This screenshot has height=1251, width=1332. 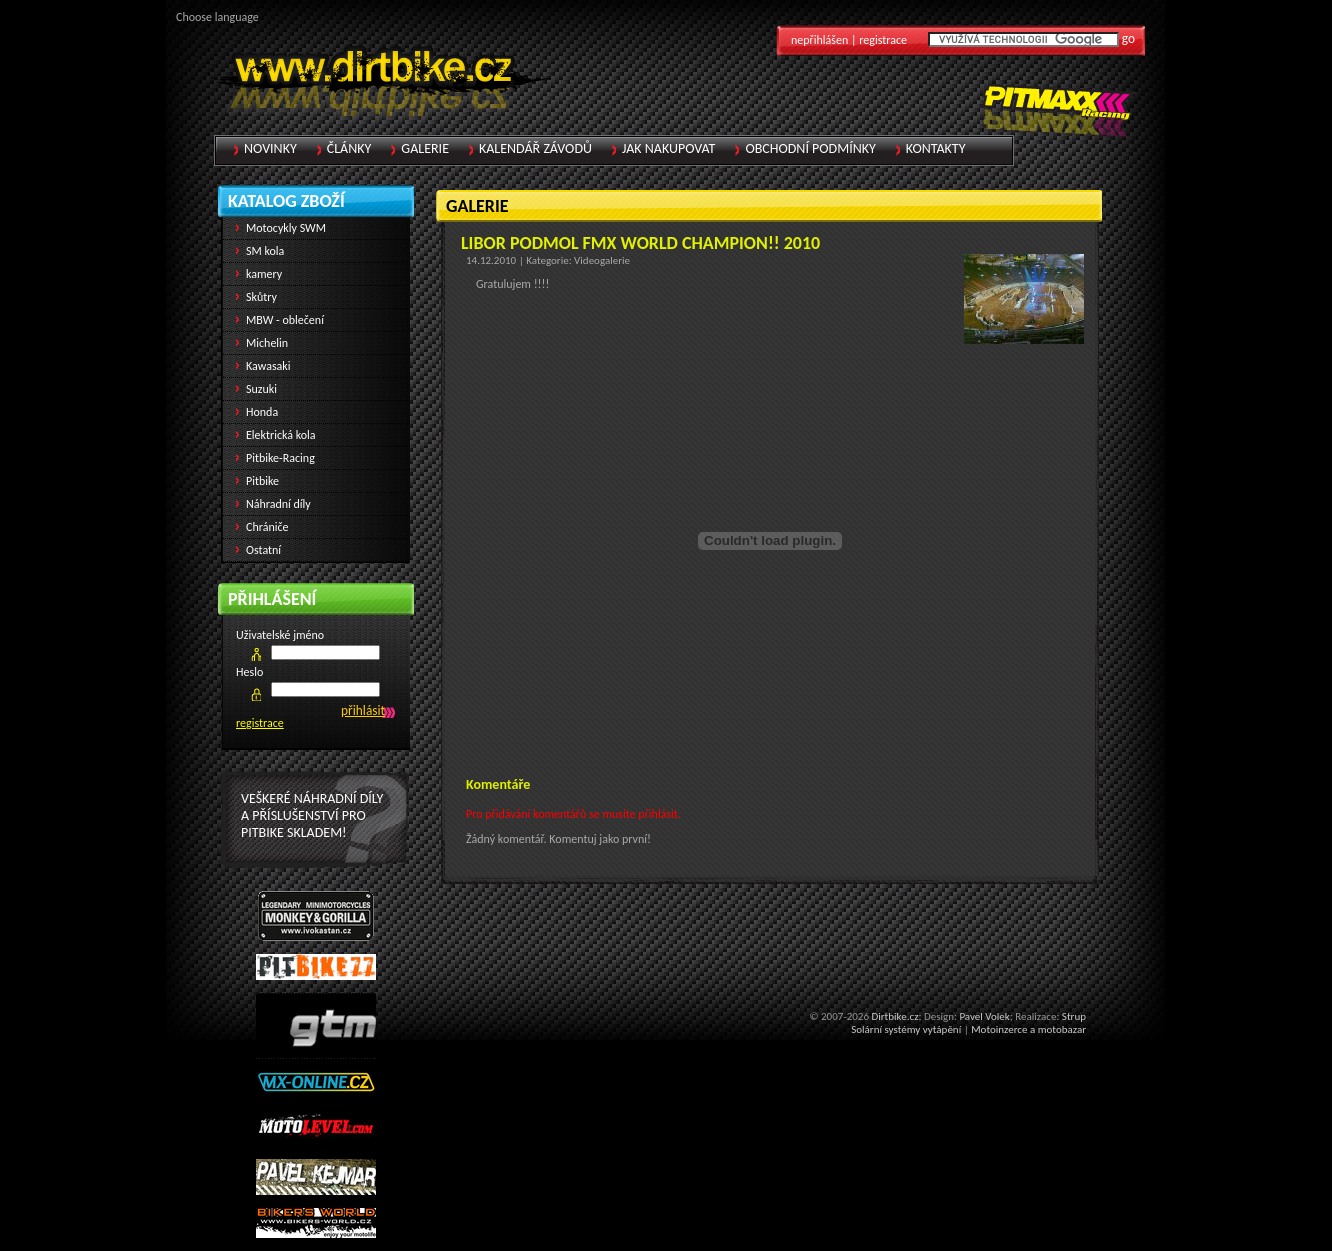 I want to click on Strup, so click(x=1074, y=1016).